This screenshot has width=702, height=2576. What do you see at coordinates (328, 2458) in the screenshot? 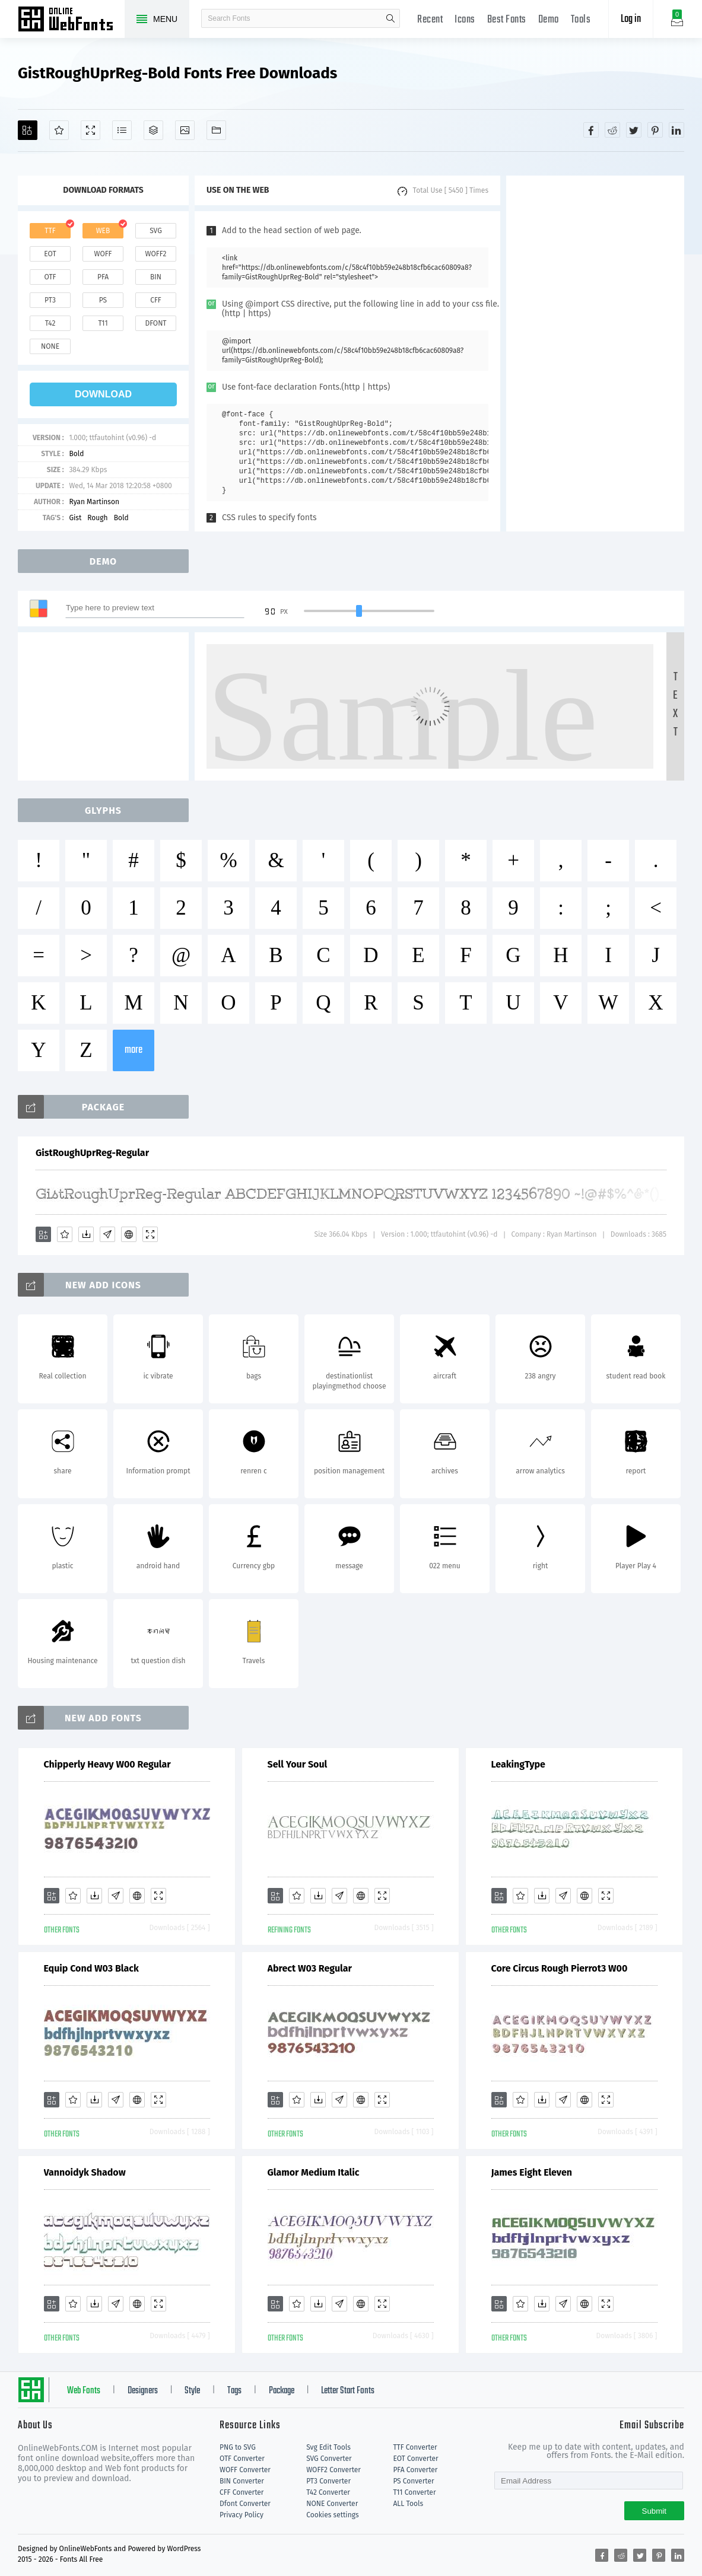
I see `SVG Converter` at bounding box center [328, 2458].